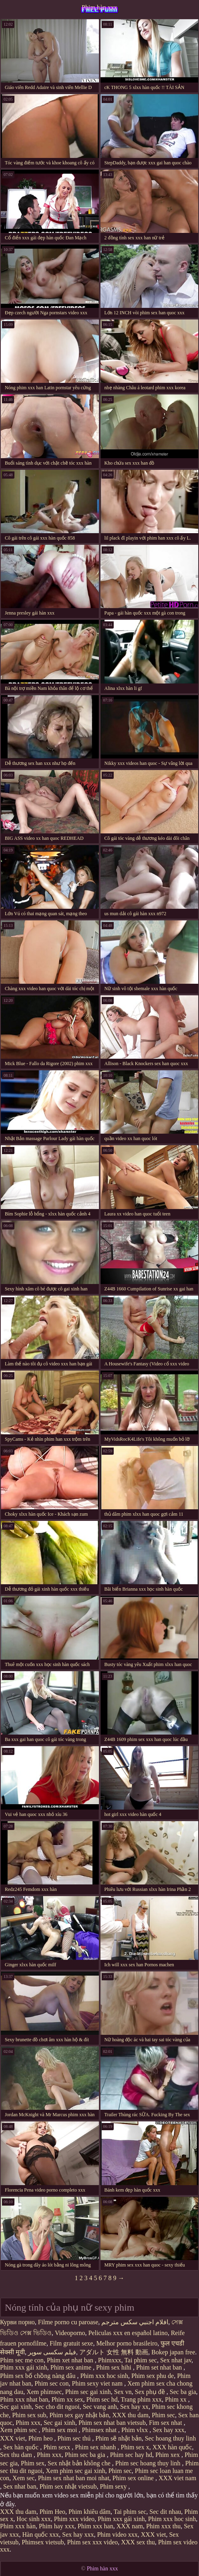  I want to click on Phim xex, so click(168, 2454).